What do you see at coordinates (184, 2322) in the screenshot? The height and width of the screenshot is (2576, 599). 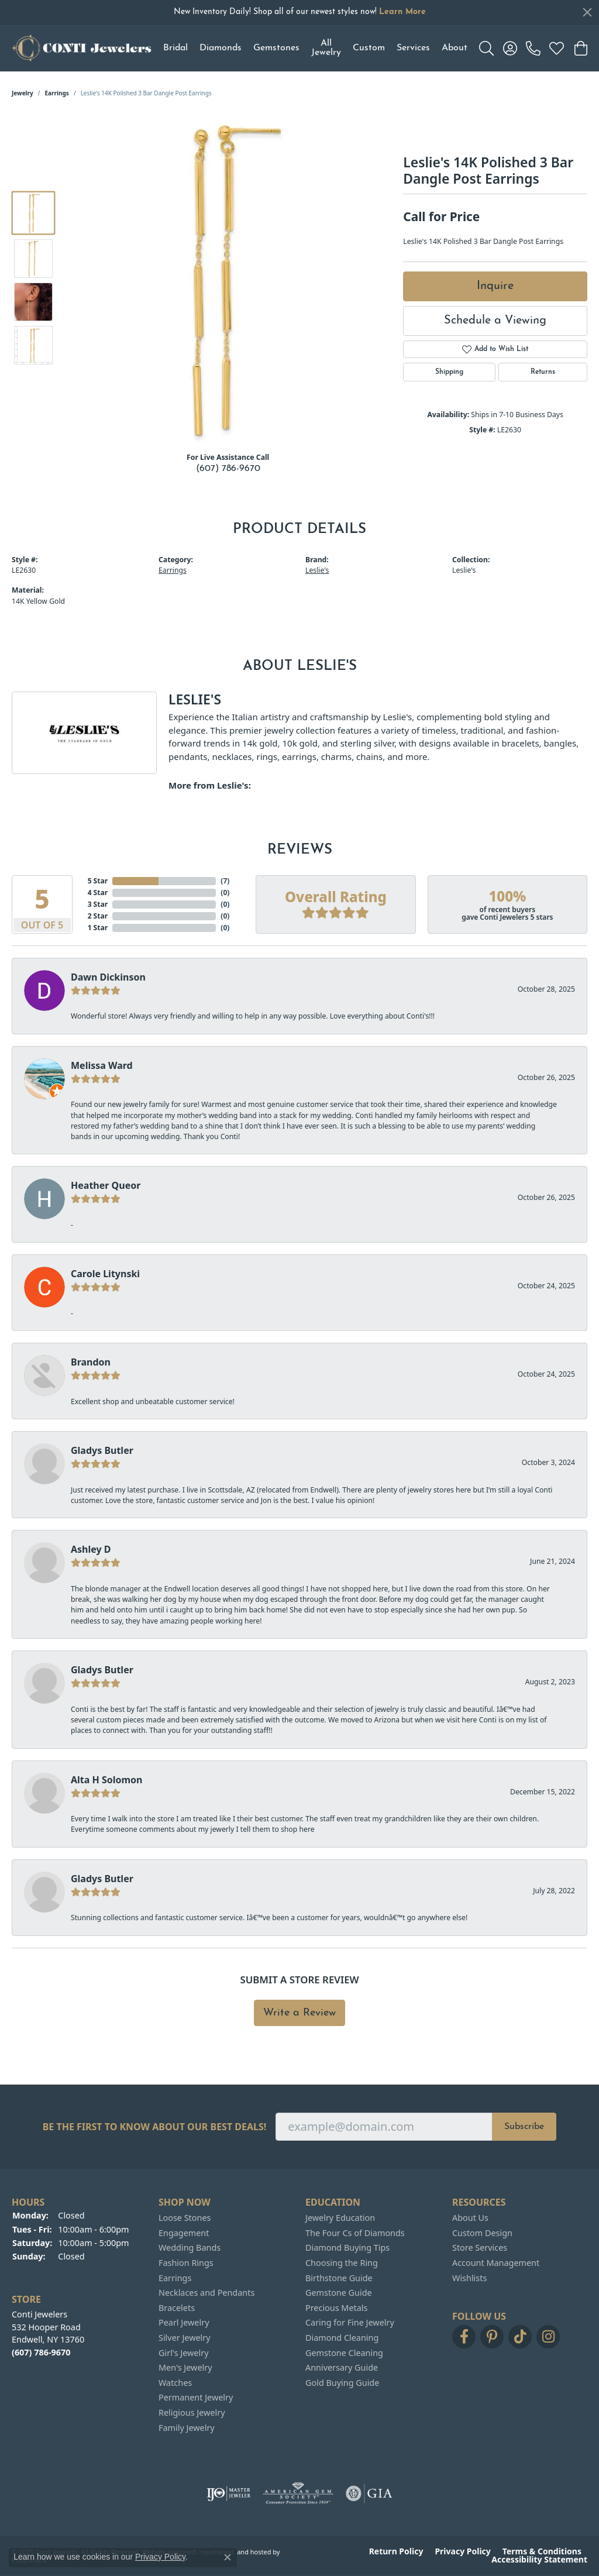 I see `Pearl Jewelry [menuitem]` at bounding box center [184, 2322].